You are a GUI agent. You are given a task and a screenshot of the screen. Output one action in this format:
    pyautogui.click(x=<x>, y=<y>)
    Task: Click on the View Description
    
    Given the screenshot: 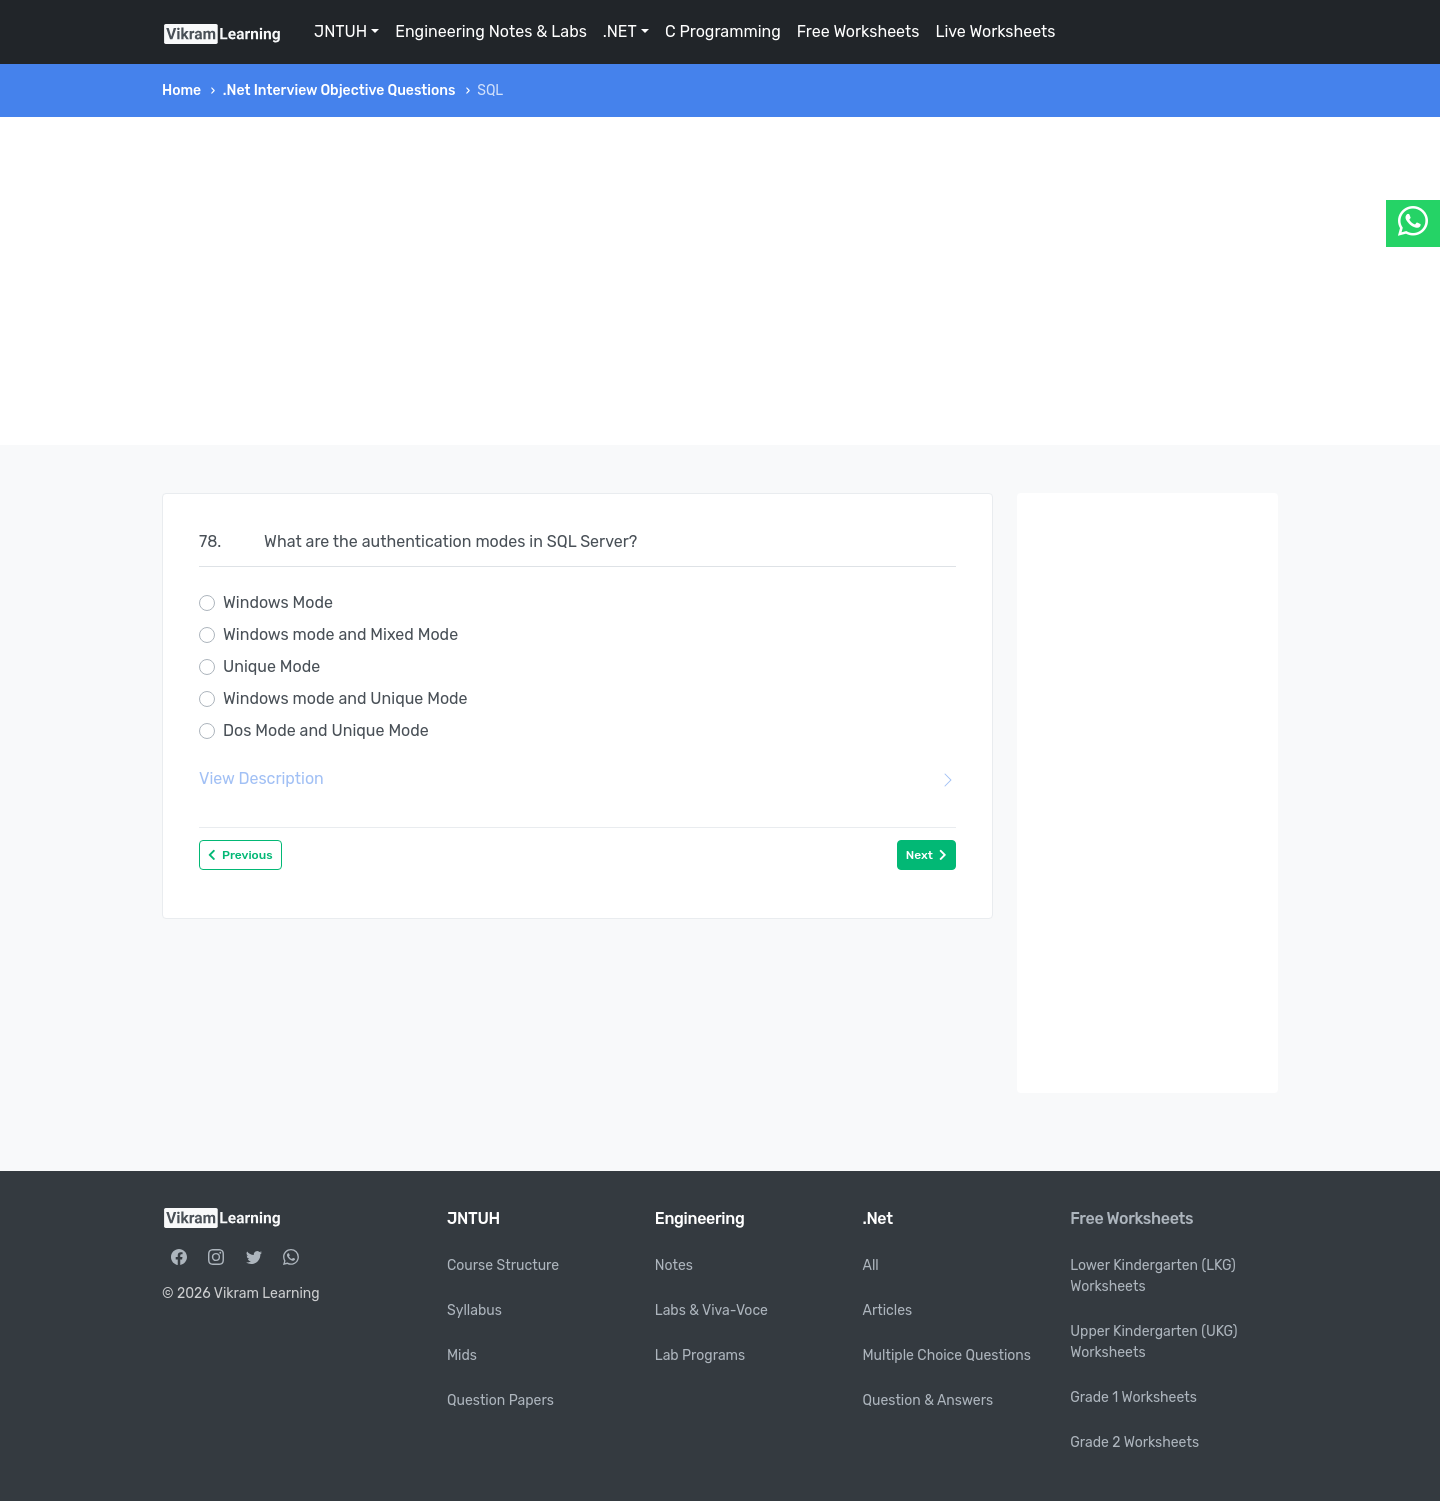 What is the action you would take?
    pyautogui.click(x=577, y=779)
    